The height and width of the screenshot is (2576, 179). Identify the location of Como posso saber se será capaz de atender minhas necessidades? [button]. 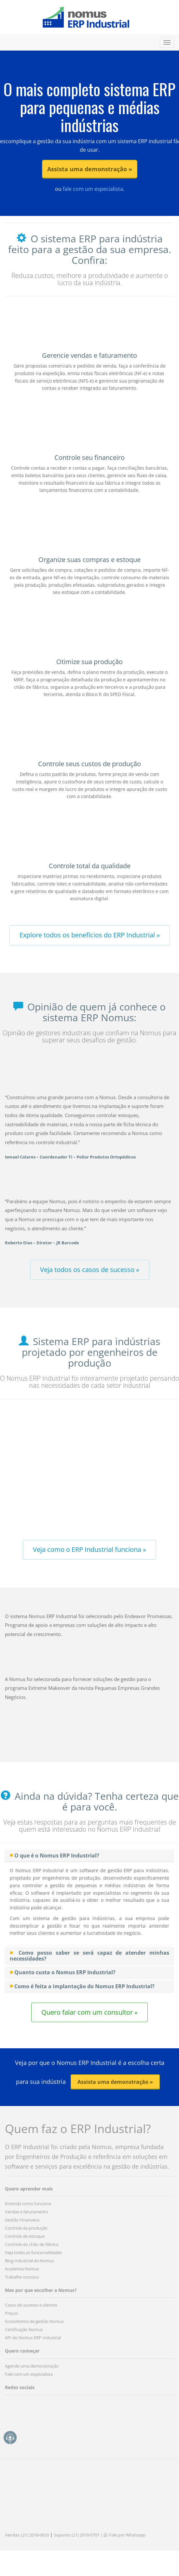
(89, 1955).